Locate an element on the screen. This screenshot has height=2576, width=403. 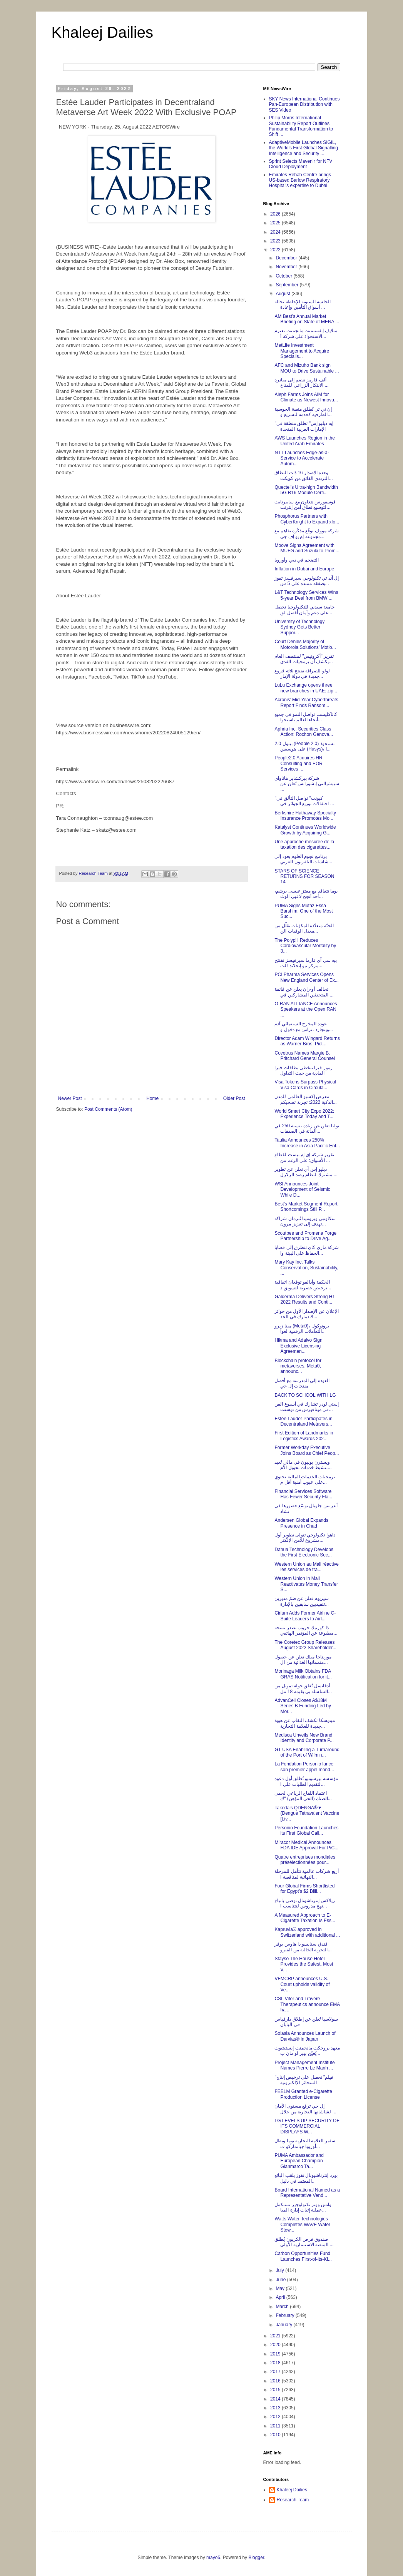
ميديسكا تكشف النقاب عن هوية جديدة للعلامة التجارية... is located at coordinates (304, 1723).